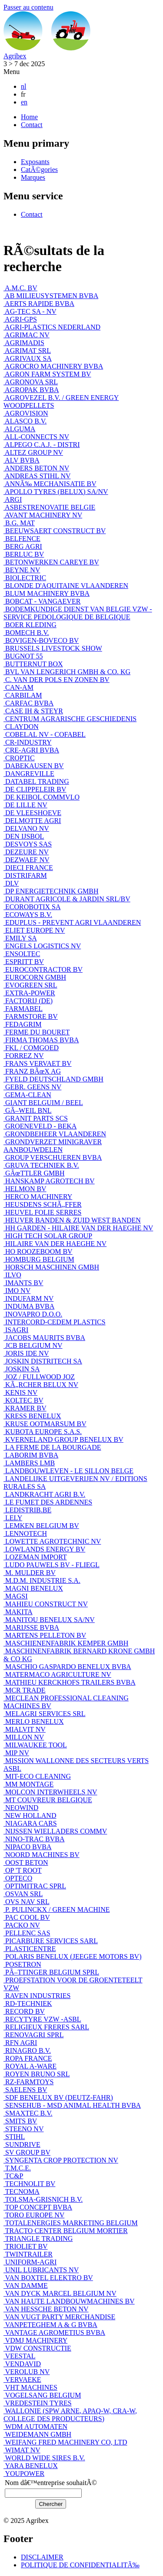 The width and height of the screenshot is (163, 2576). I want to click on KRESS BENELUX, so click(32, 1416).